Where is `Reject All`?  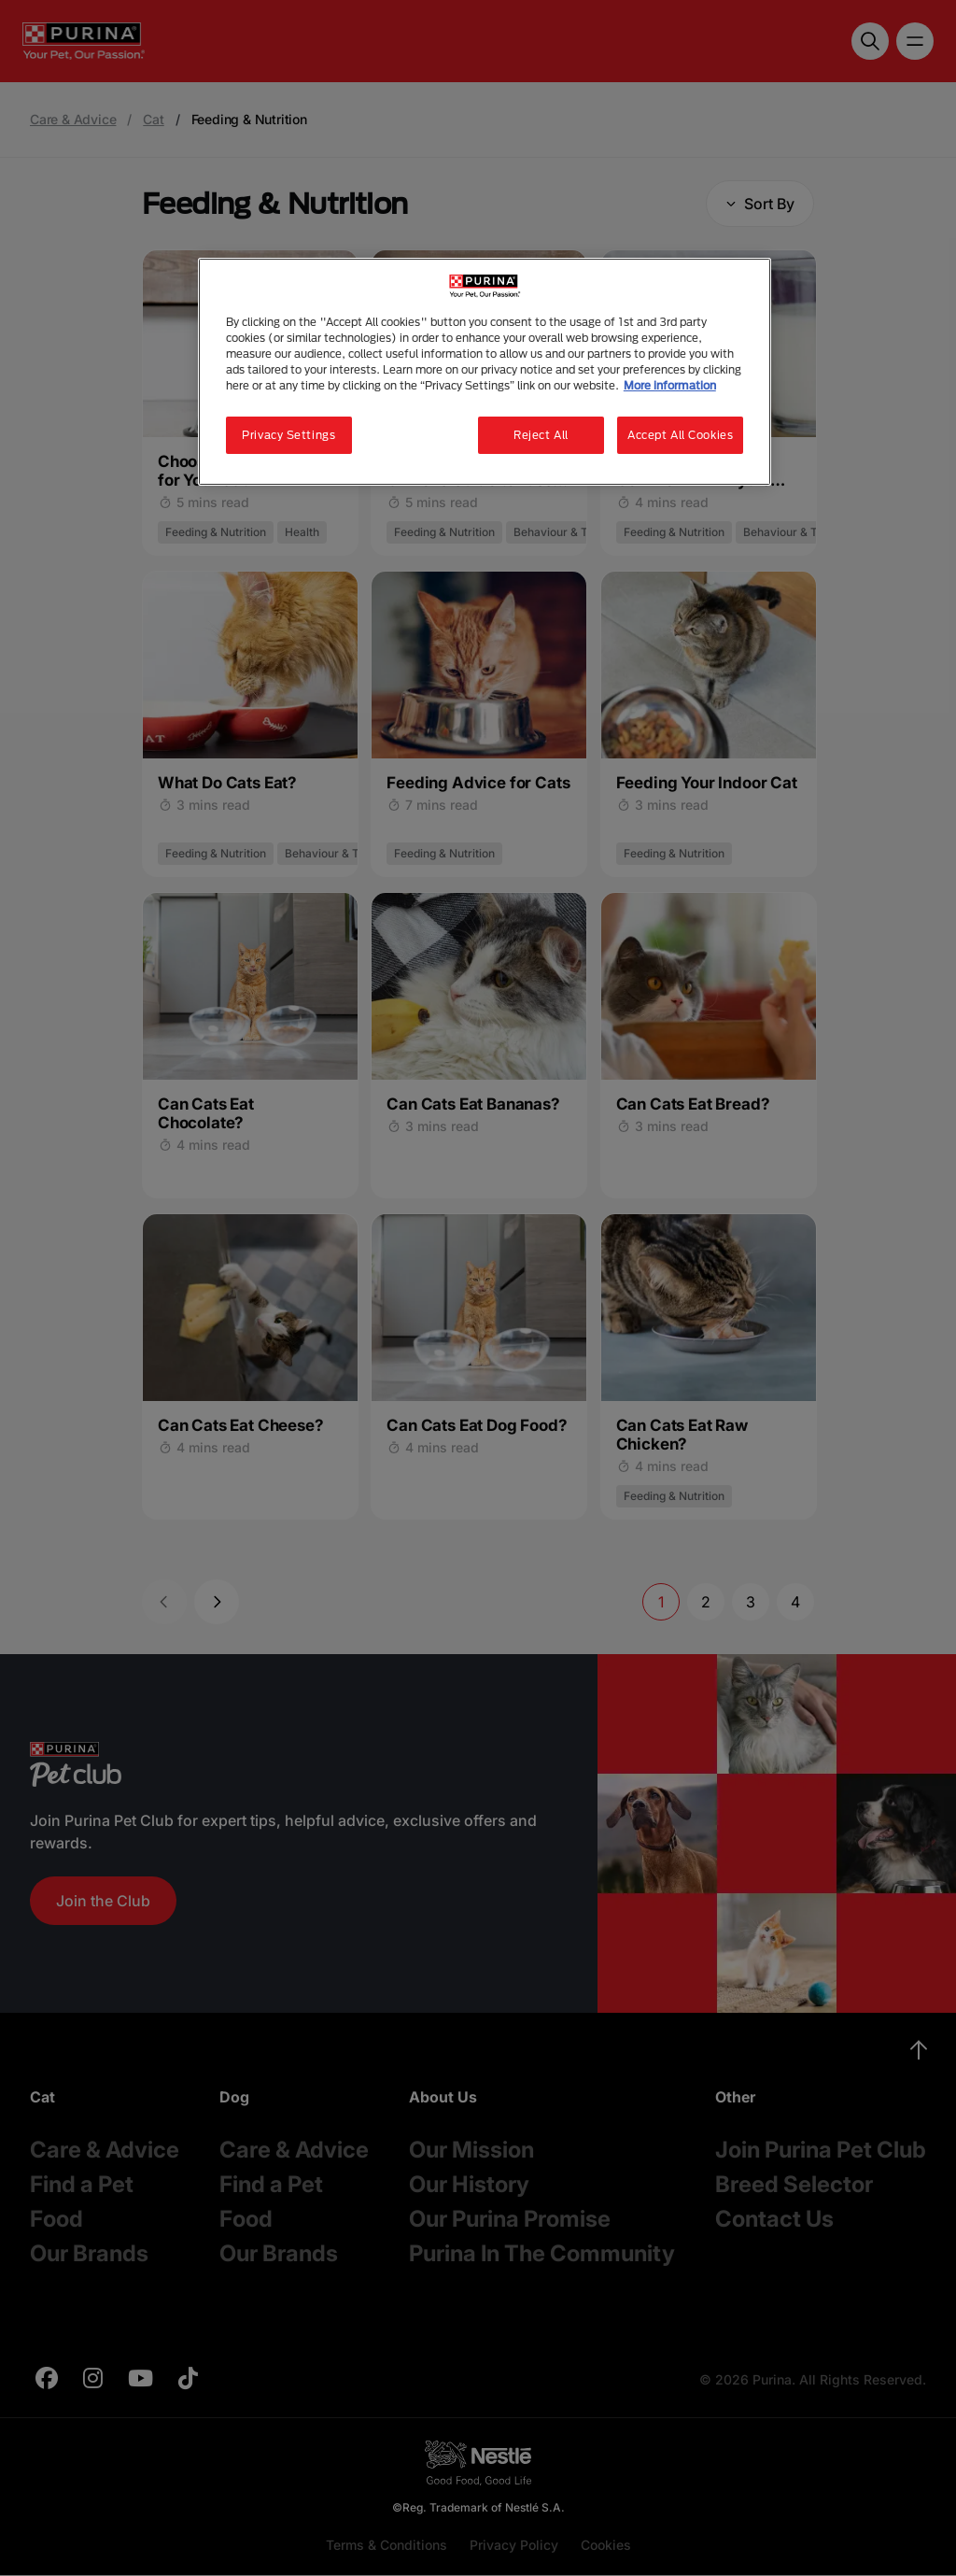
Reject All is located at coordinates (541, 435).